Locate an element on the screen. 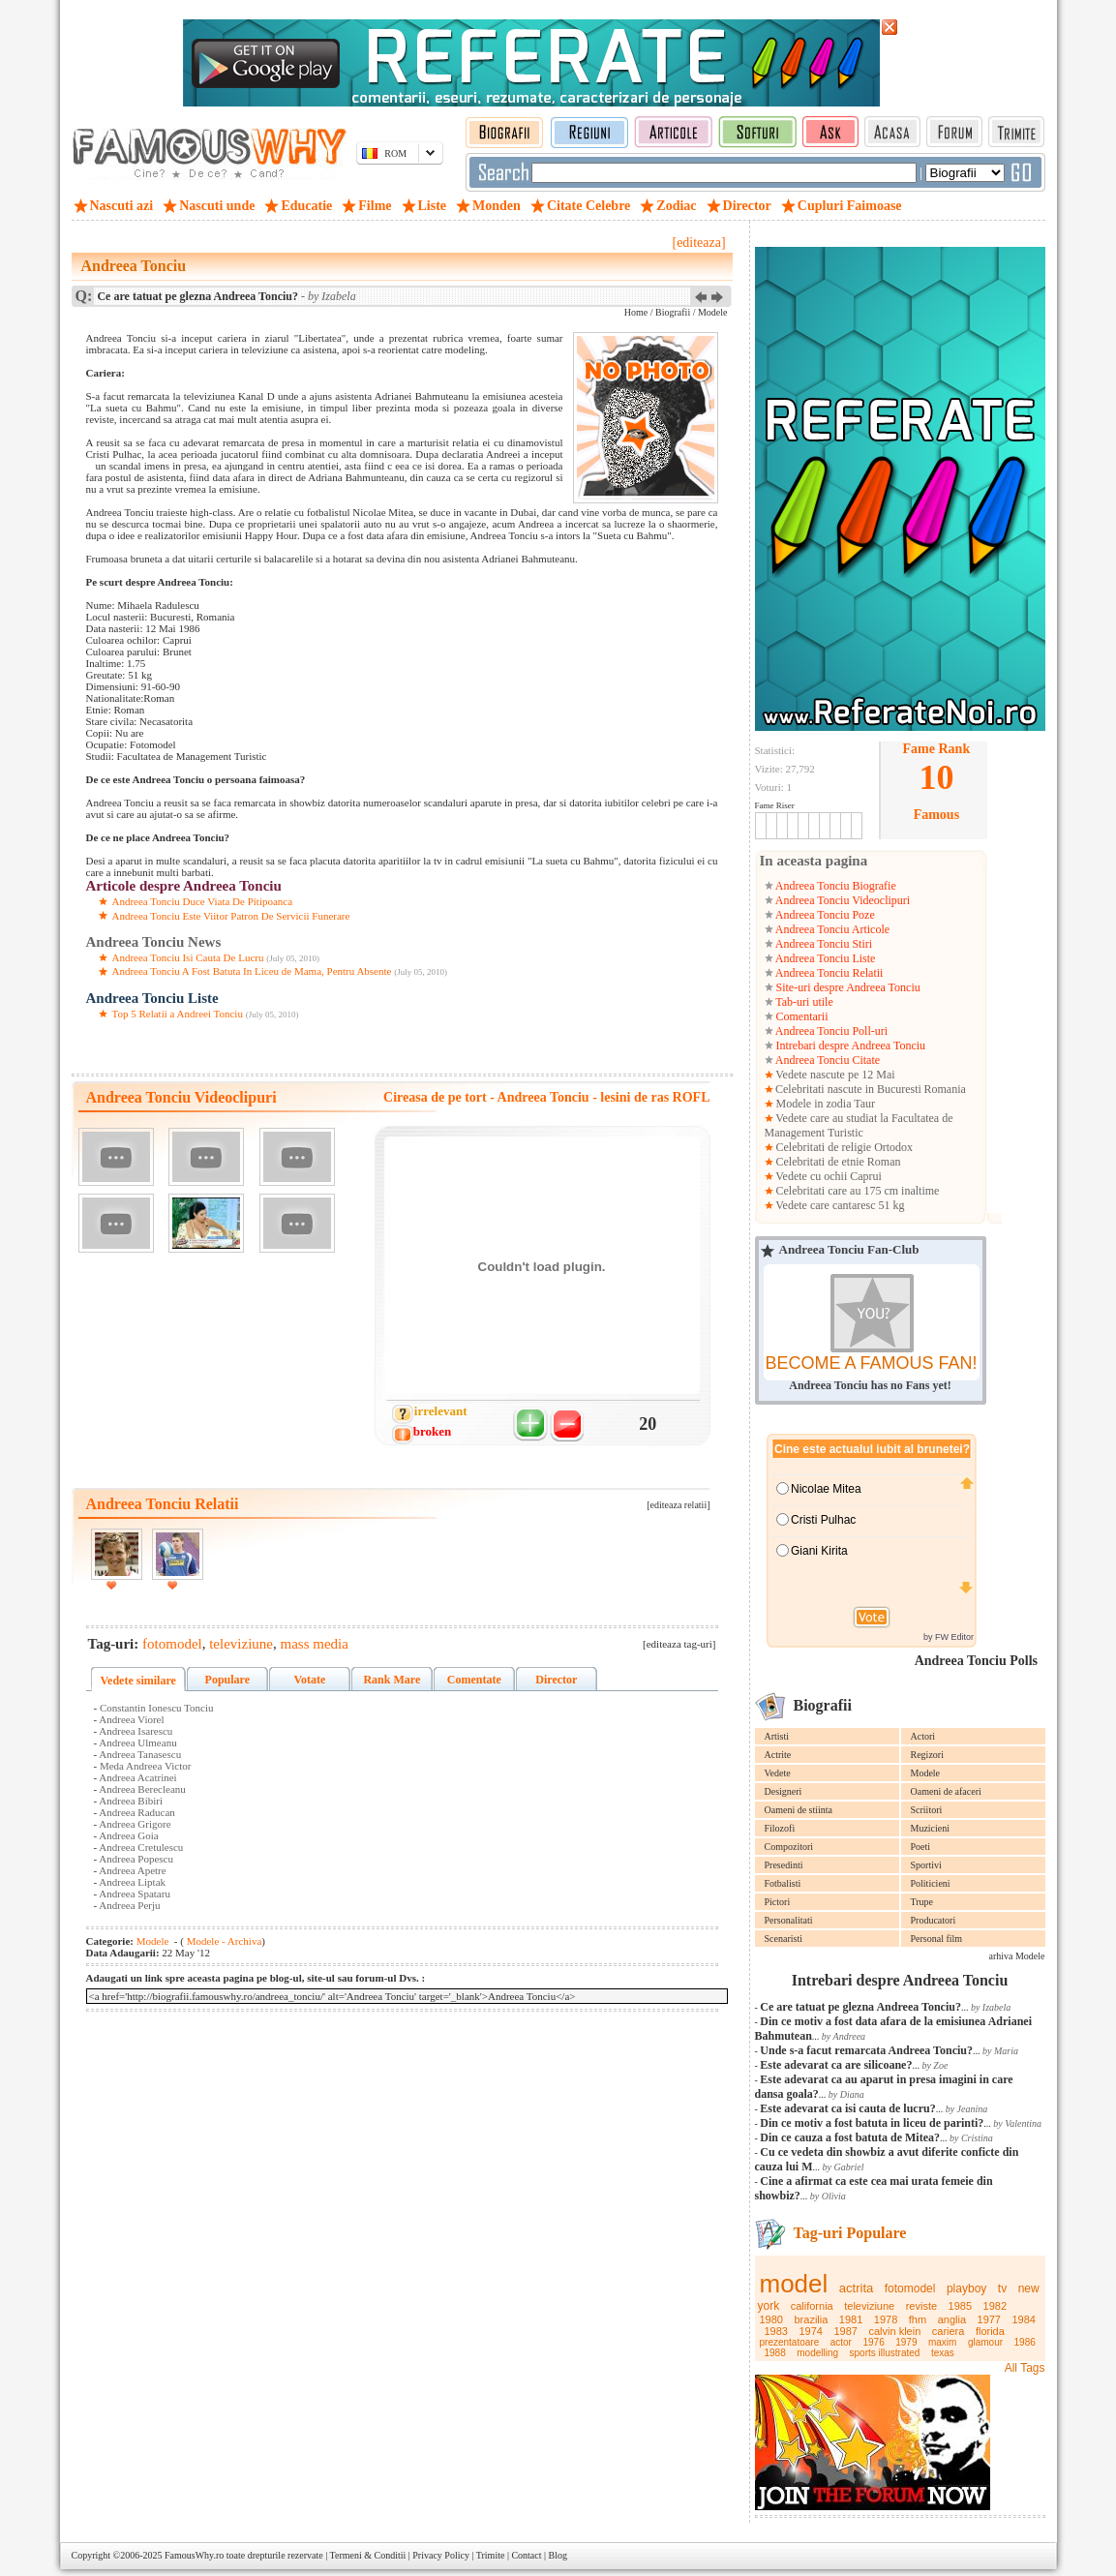  1982 is located at coordinates (995, 2306).